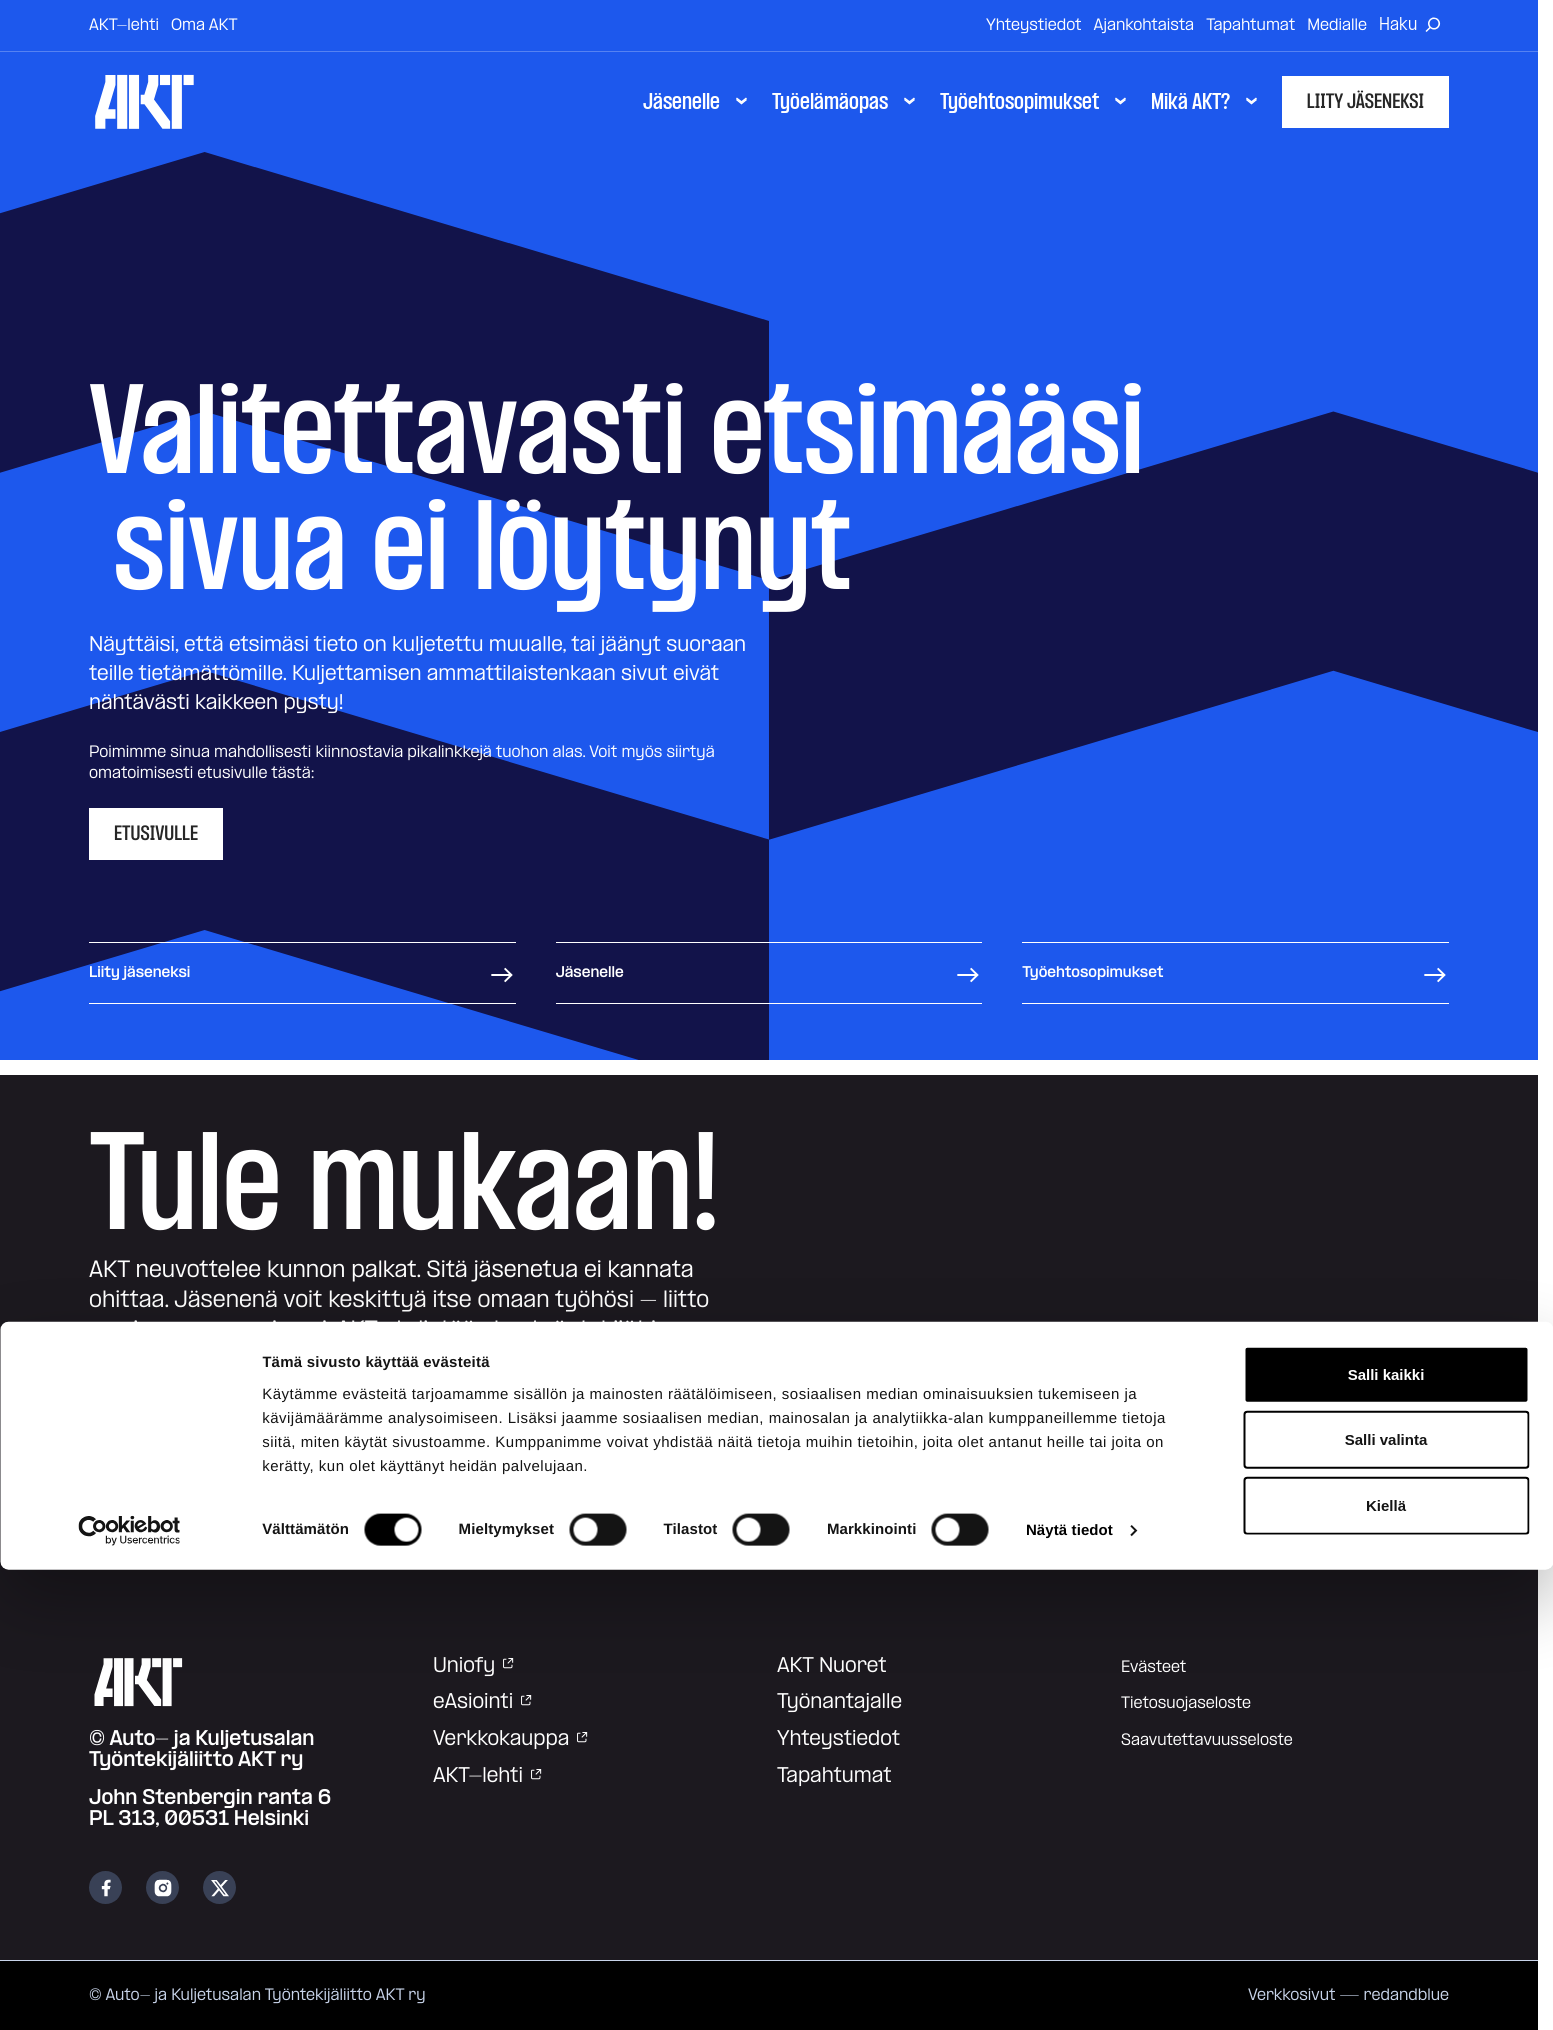 Image resolution: width=1553 pixels, height=2030 pixels. Describe the element at coordinates (1386, 1899) in the screenshot. I see `Salli valinta` at that location.